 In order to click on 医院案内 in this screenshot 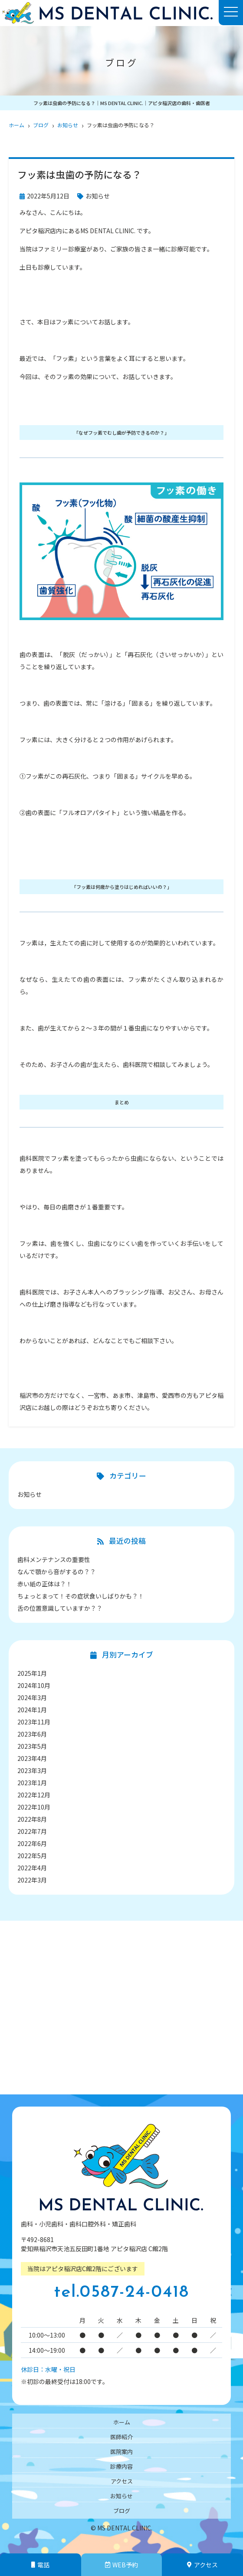, I will do `click(121, 2451)`.